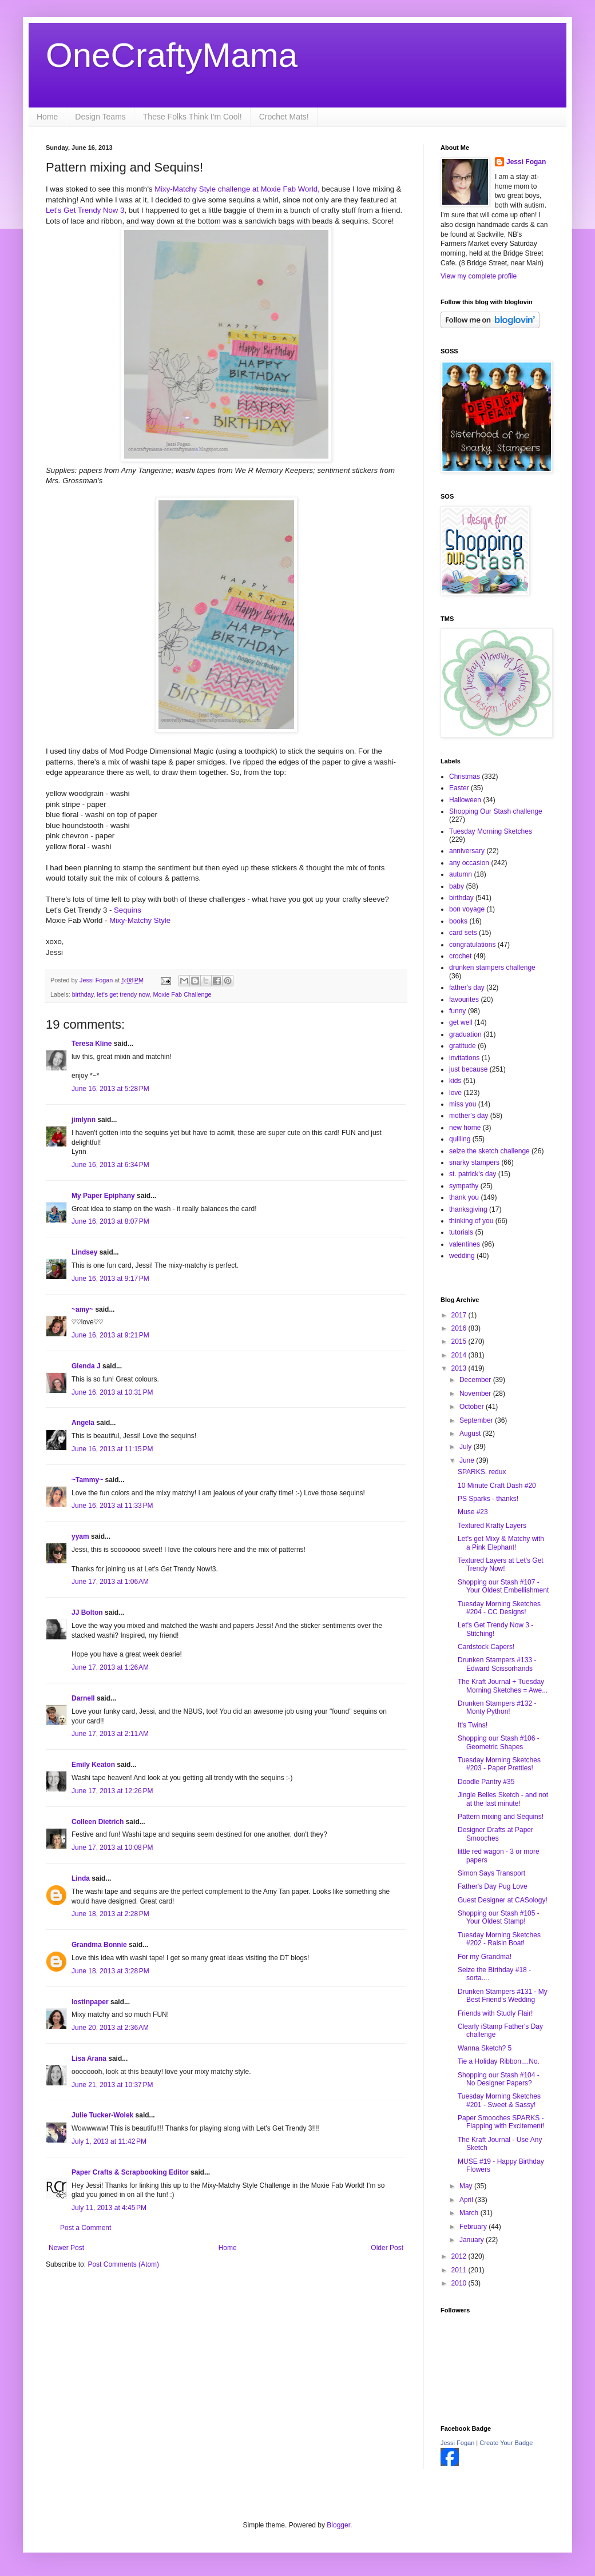 Image resolution: width=595 pixels, height=2576 pixels. I want to click on October, so click(472, 1407).